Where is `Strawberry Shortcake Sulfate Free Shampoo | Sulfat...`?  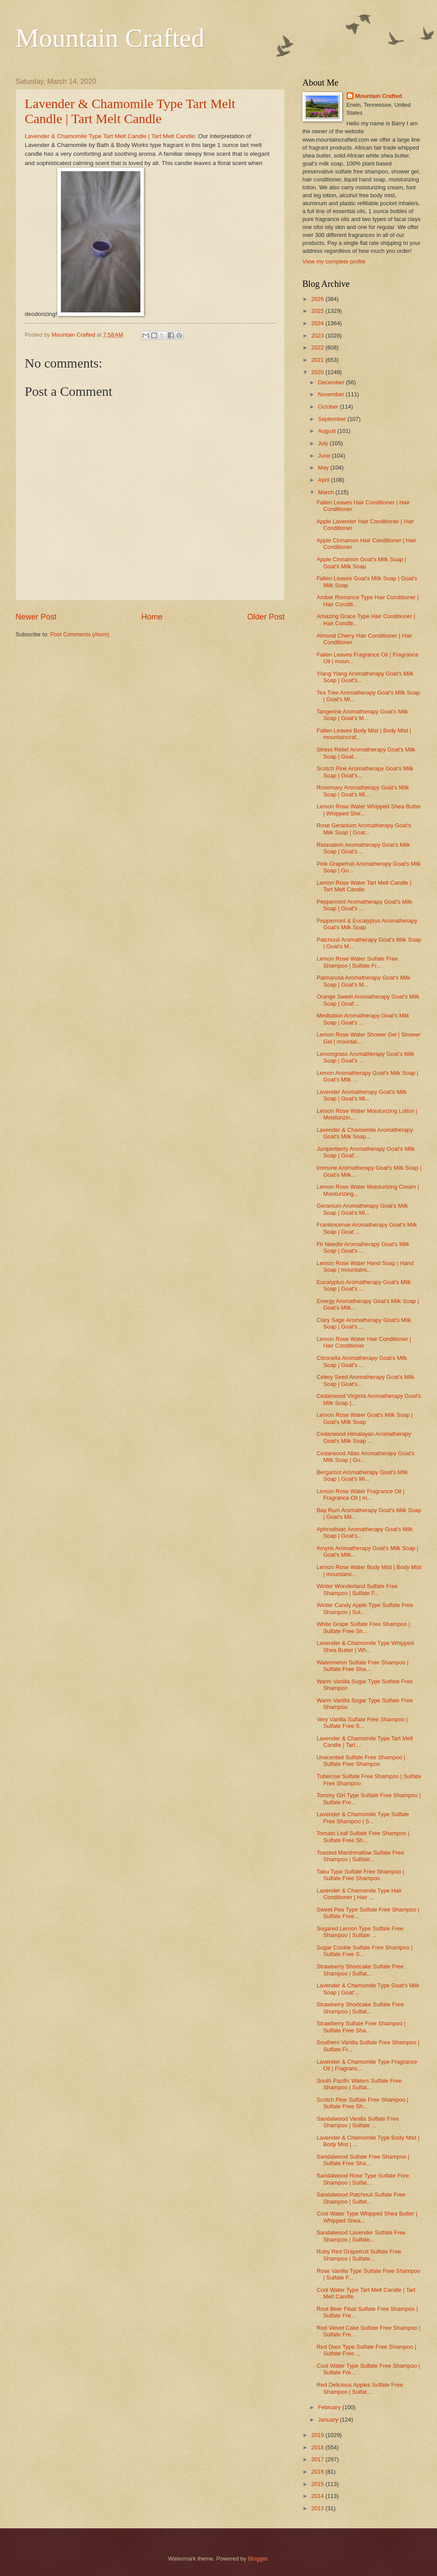
Strawberry Shortcake Sulfate Free Shampoo | Sulfat... is located at coordinates (360, 1969).